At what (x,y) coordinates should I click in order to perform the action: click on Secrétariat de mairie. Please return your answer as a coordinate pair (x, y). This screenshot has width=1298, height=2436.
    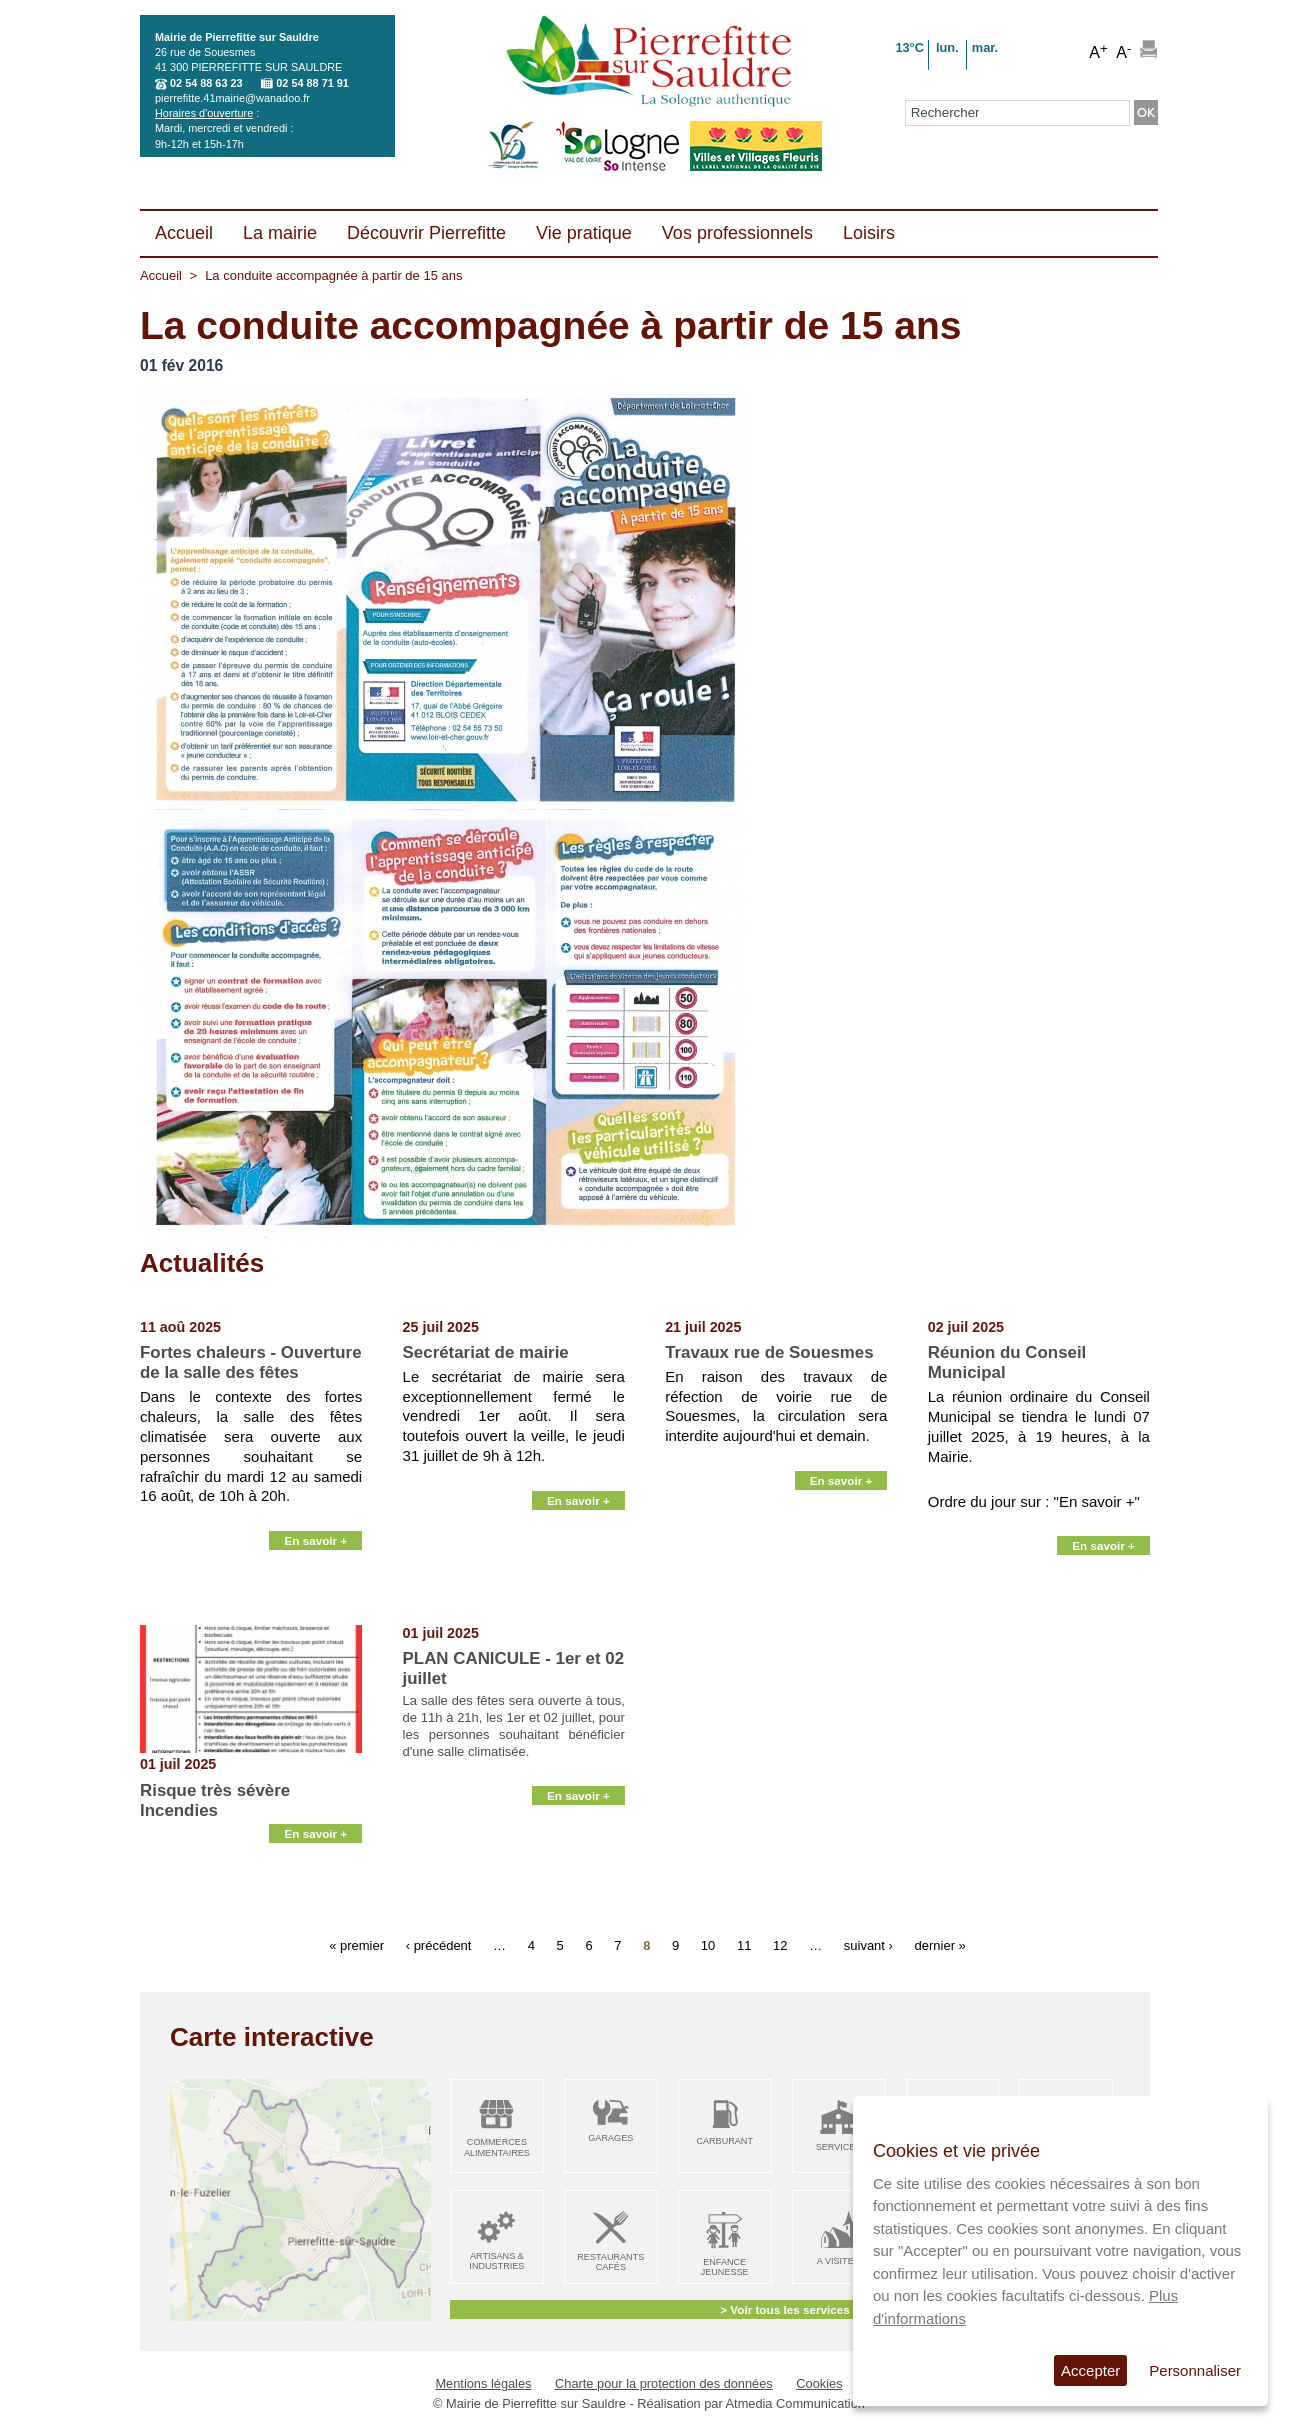
    Looking at the image, I should click on (486, 1352).